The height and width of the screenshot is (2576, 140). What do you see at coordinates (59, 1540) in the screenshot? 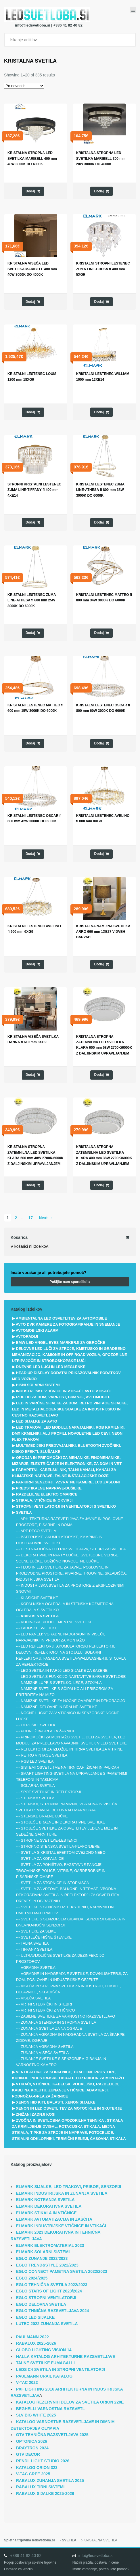
I see `BATERIJSKE, AKUMULATORSKE, KAMPING IN DEKORATIVNE SVETILKE` at bounding box center [59, 1540].